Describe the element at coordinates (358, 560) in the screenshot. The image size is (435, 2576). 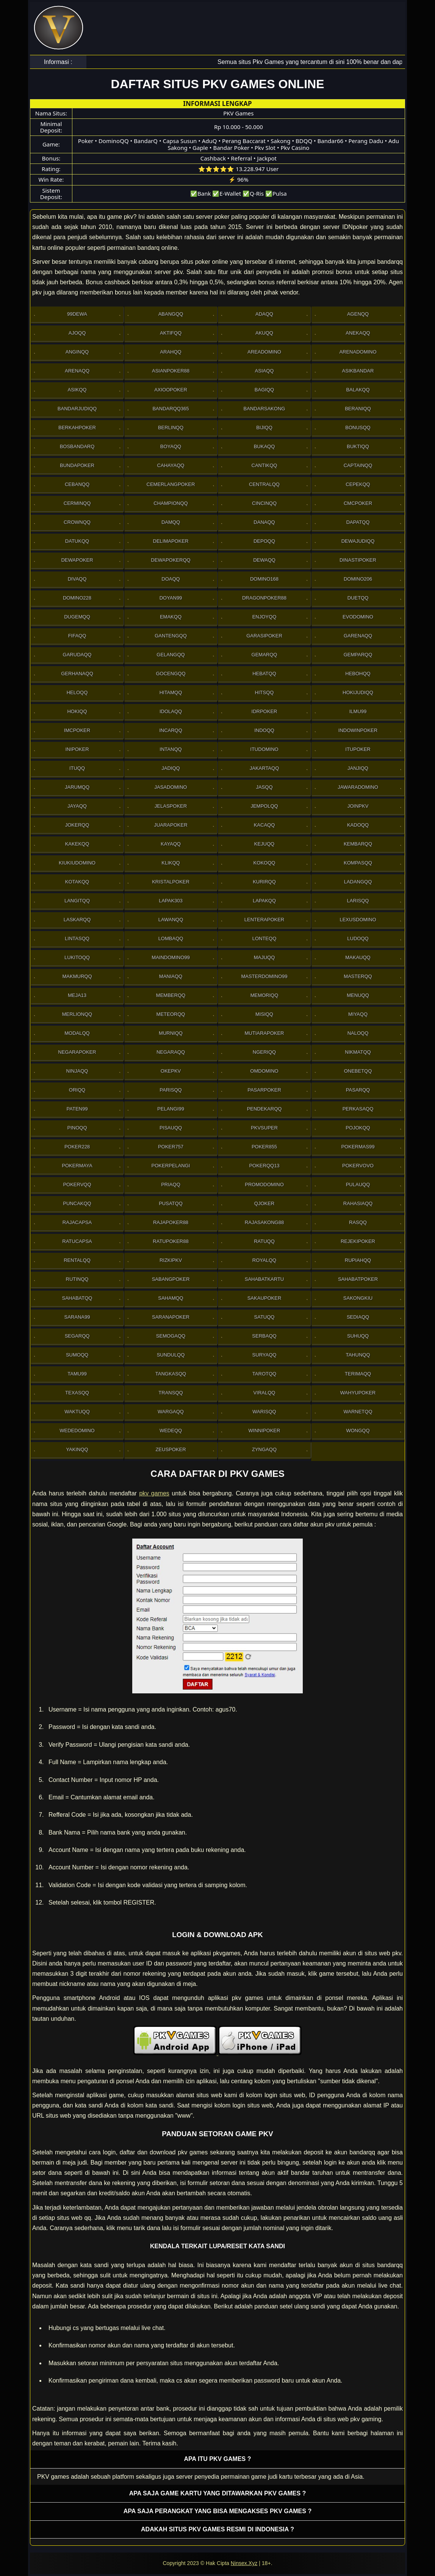
I see `DinastiPoker [button]` at that location.